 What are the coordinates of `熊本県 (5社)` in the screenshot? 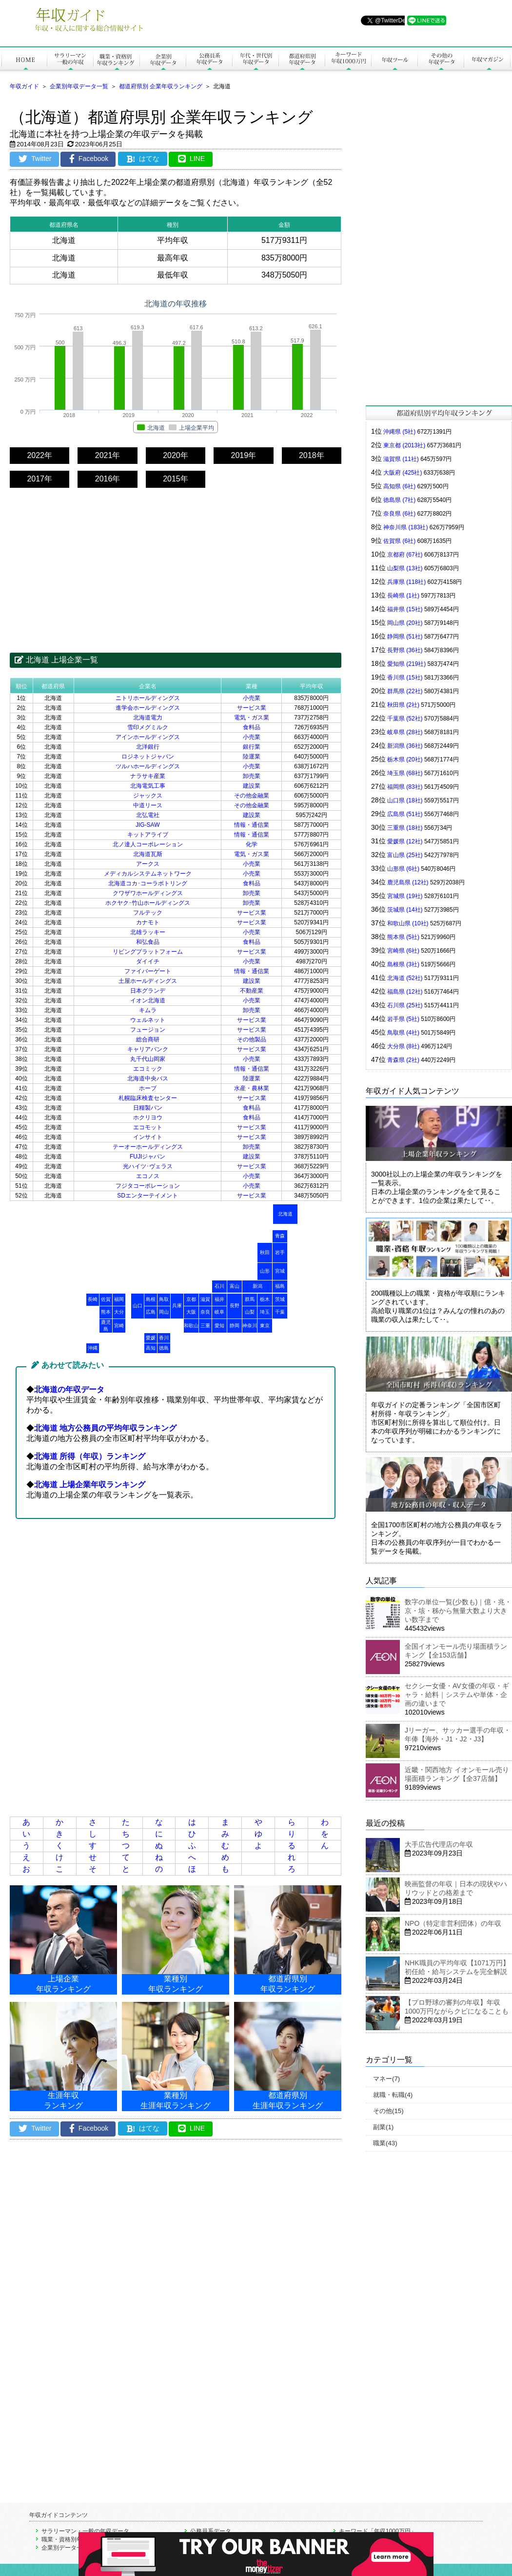 It's located at (403, 937).